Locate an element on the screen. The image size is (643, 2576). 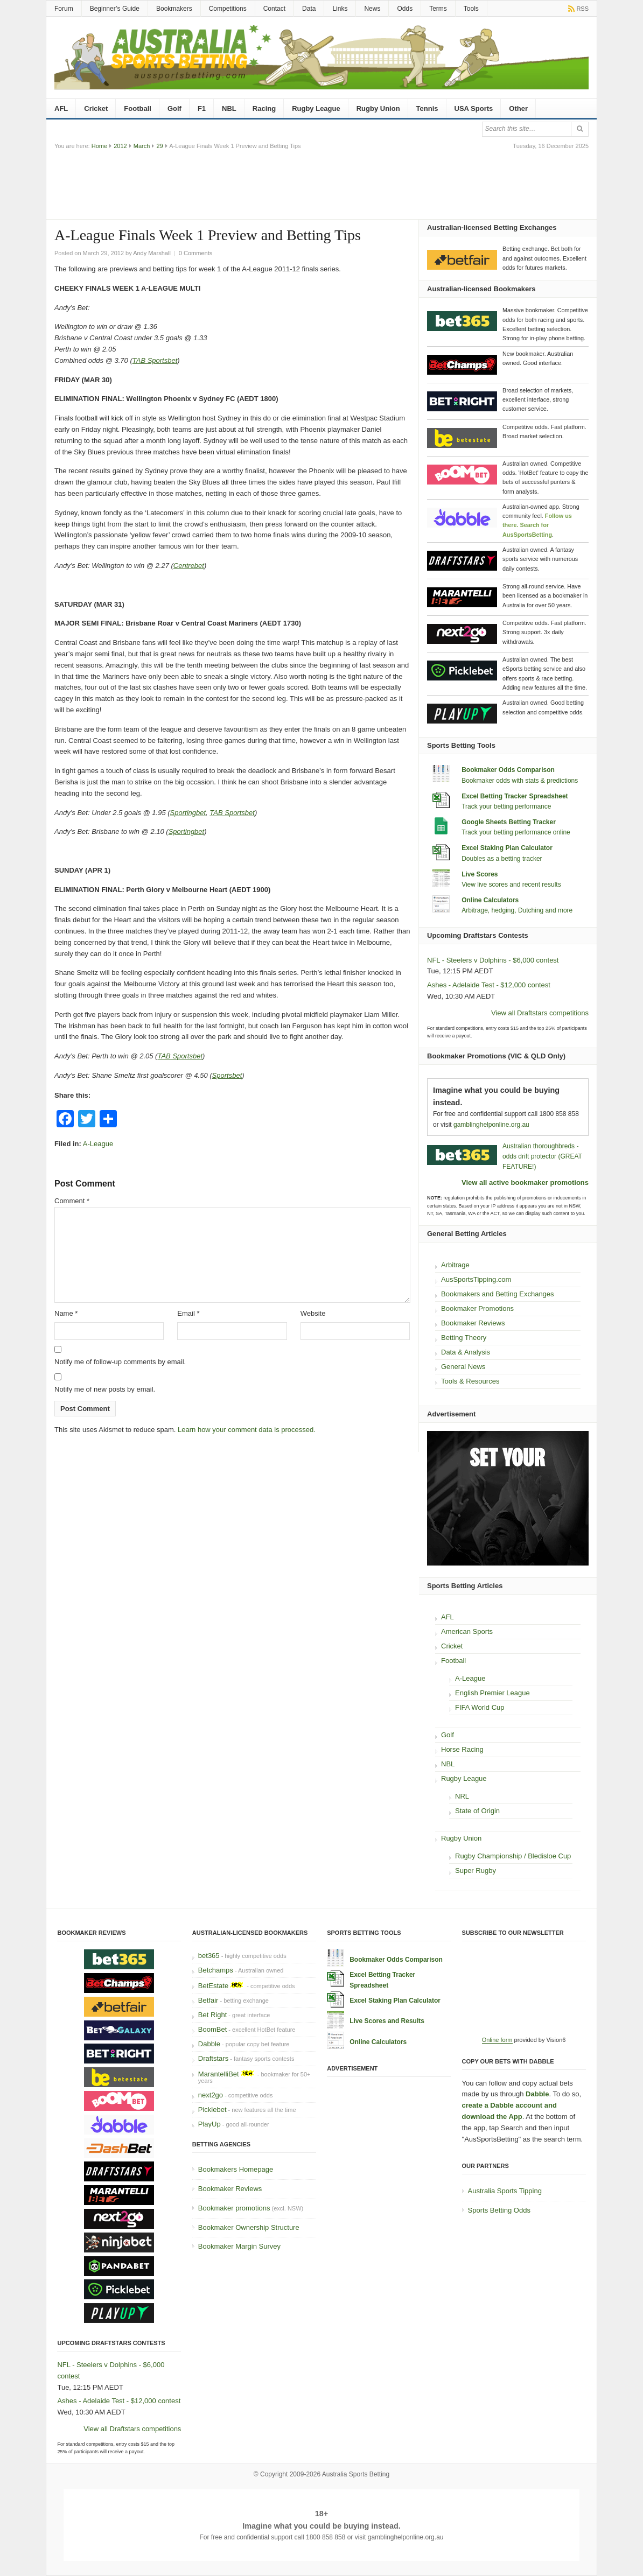
Data & Analysis is located at coordinates (465, 1352).